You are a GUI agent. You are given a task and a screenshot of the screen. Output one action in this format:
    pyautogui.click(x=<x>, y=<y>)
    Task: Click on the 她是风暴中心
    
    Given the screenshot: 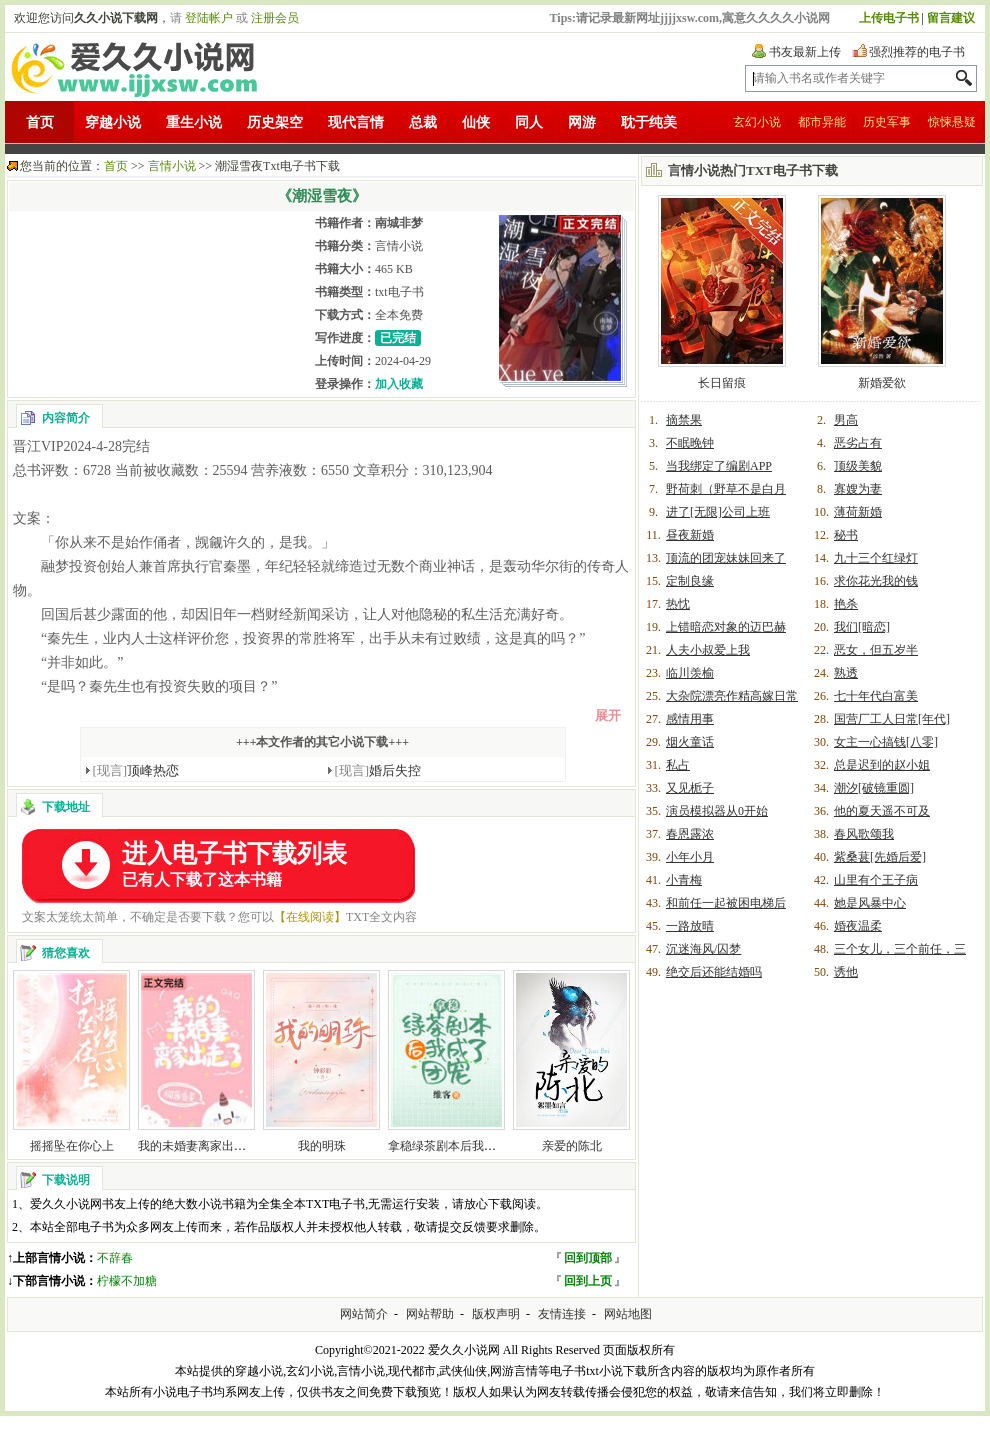 What is the action you would take?
    pyautogui.click(x=870, y=903)
    